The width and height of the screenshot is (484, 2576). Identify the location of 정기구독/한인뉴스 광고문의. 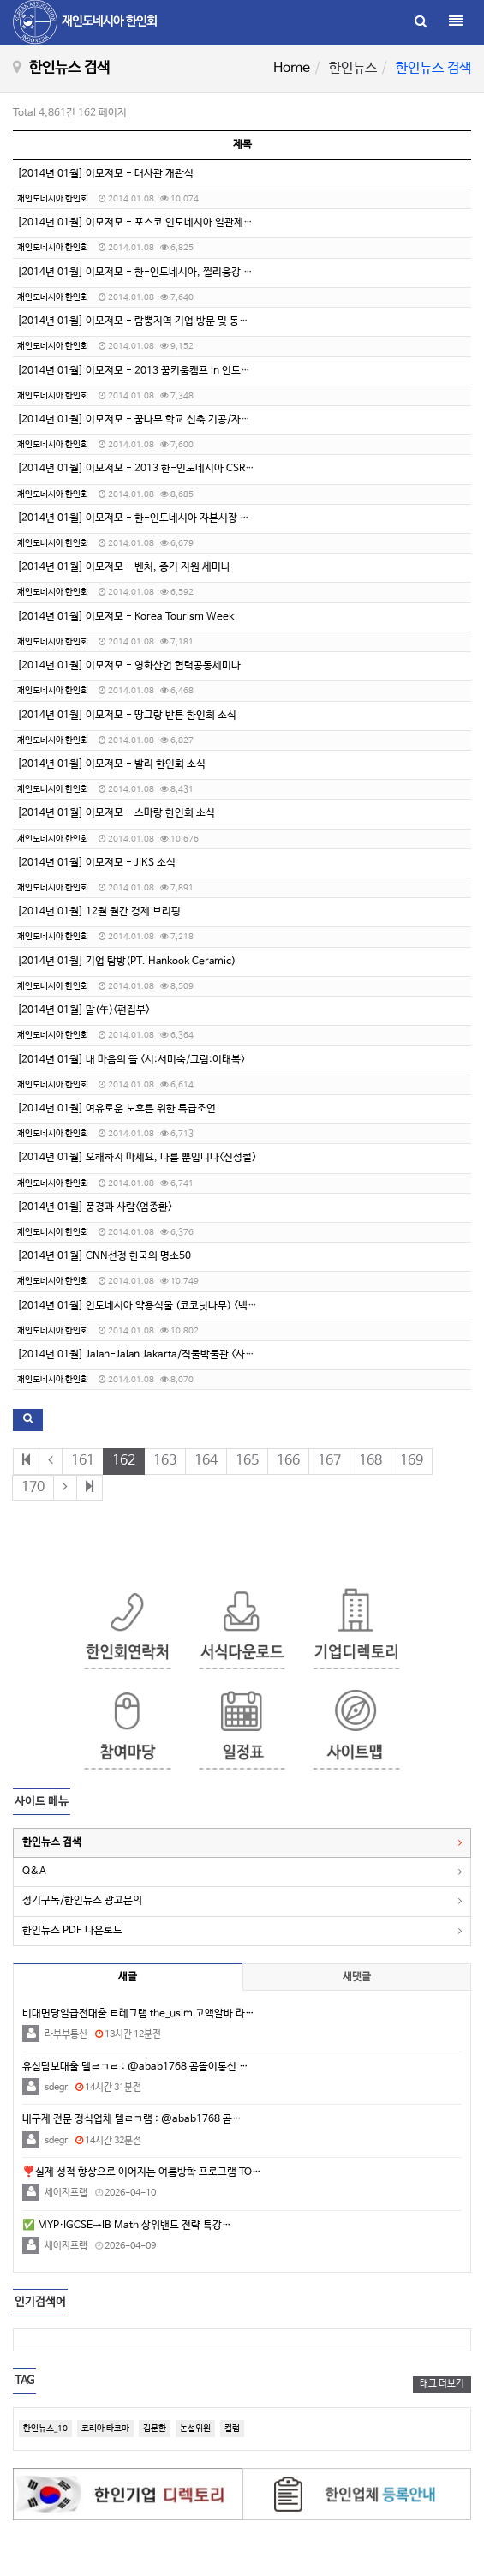
(82, 1901).